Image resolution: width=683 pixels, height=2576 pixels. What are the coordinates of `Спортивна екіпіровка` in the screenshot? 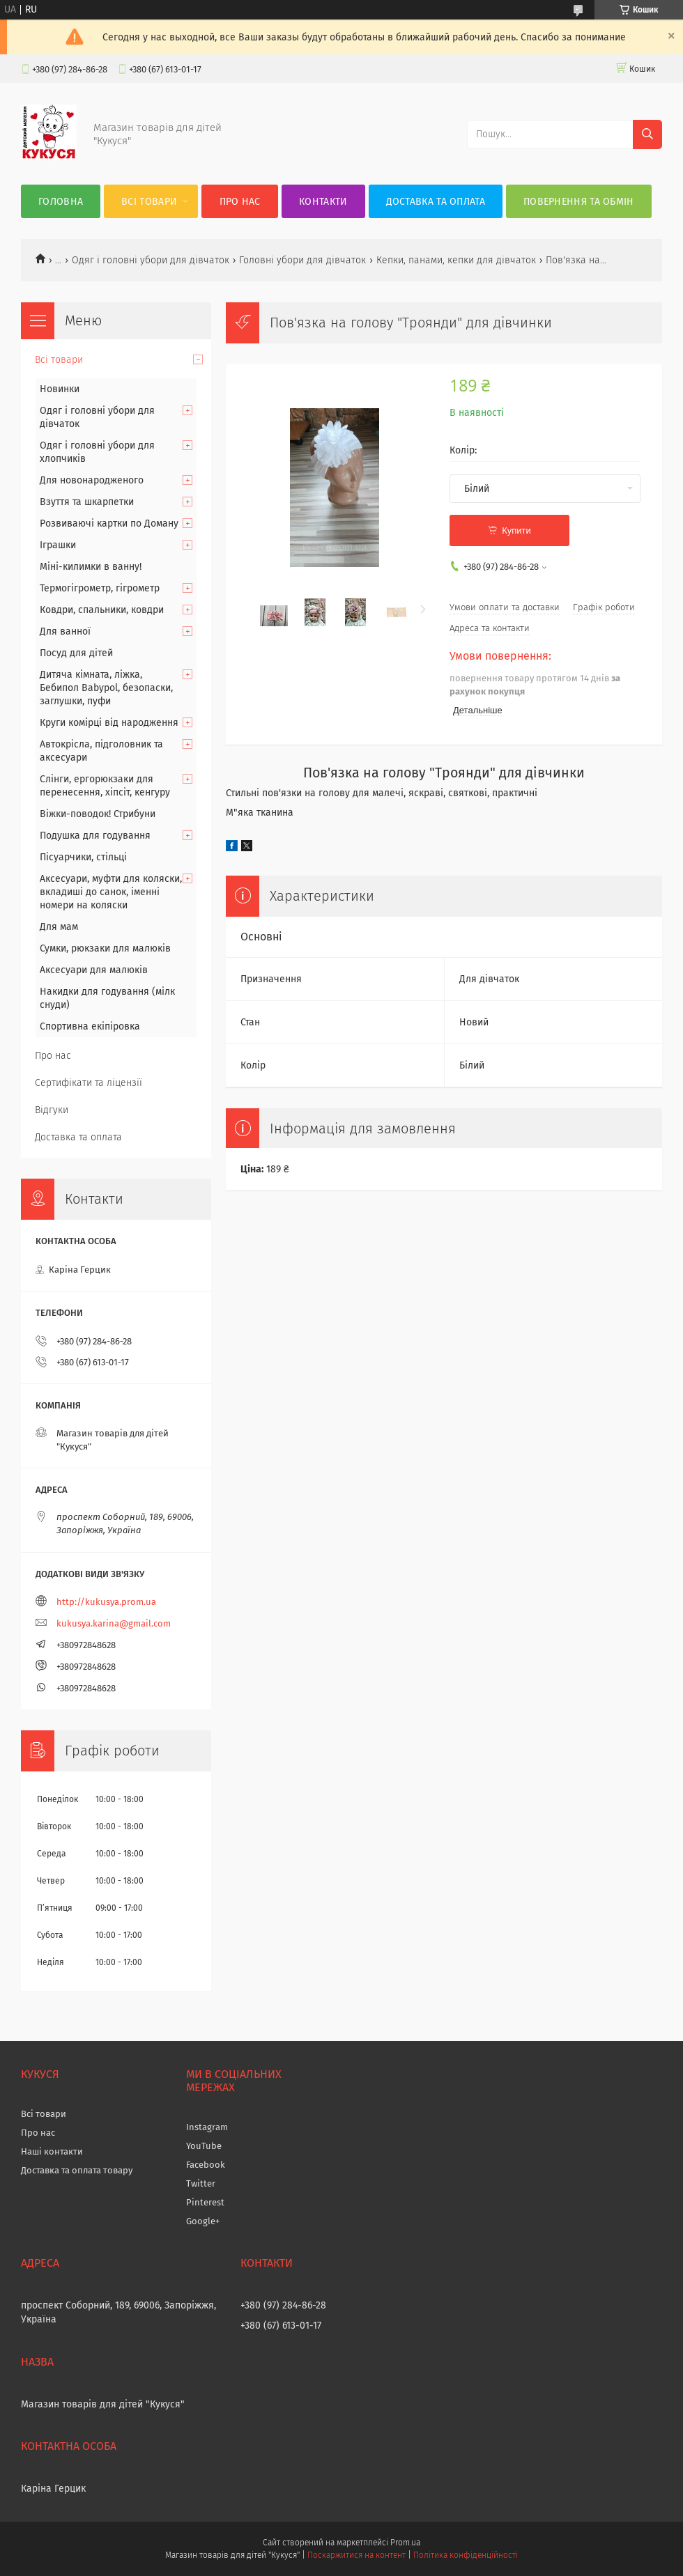 It's located at (90, 1026).